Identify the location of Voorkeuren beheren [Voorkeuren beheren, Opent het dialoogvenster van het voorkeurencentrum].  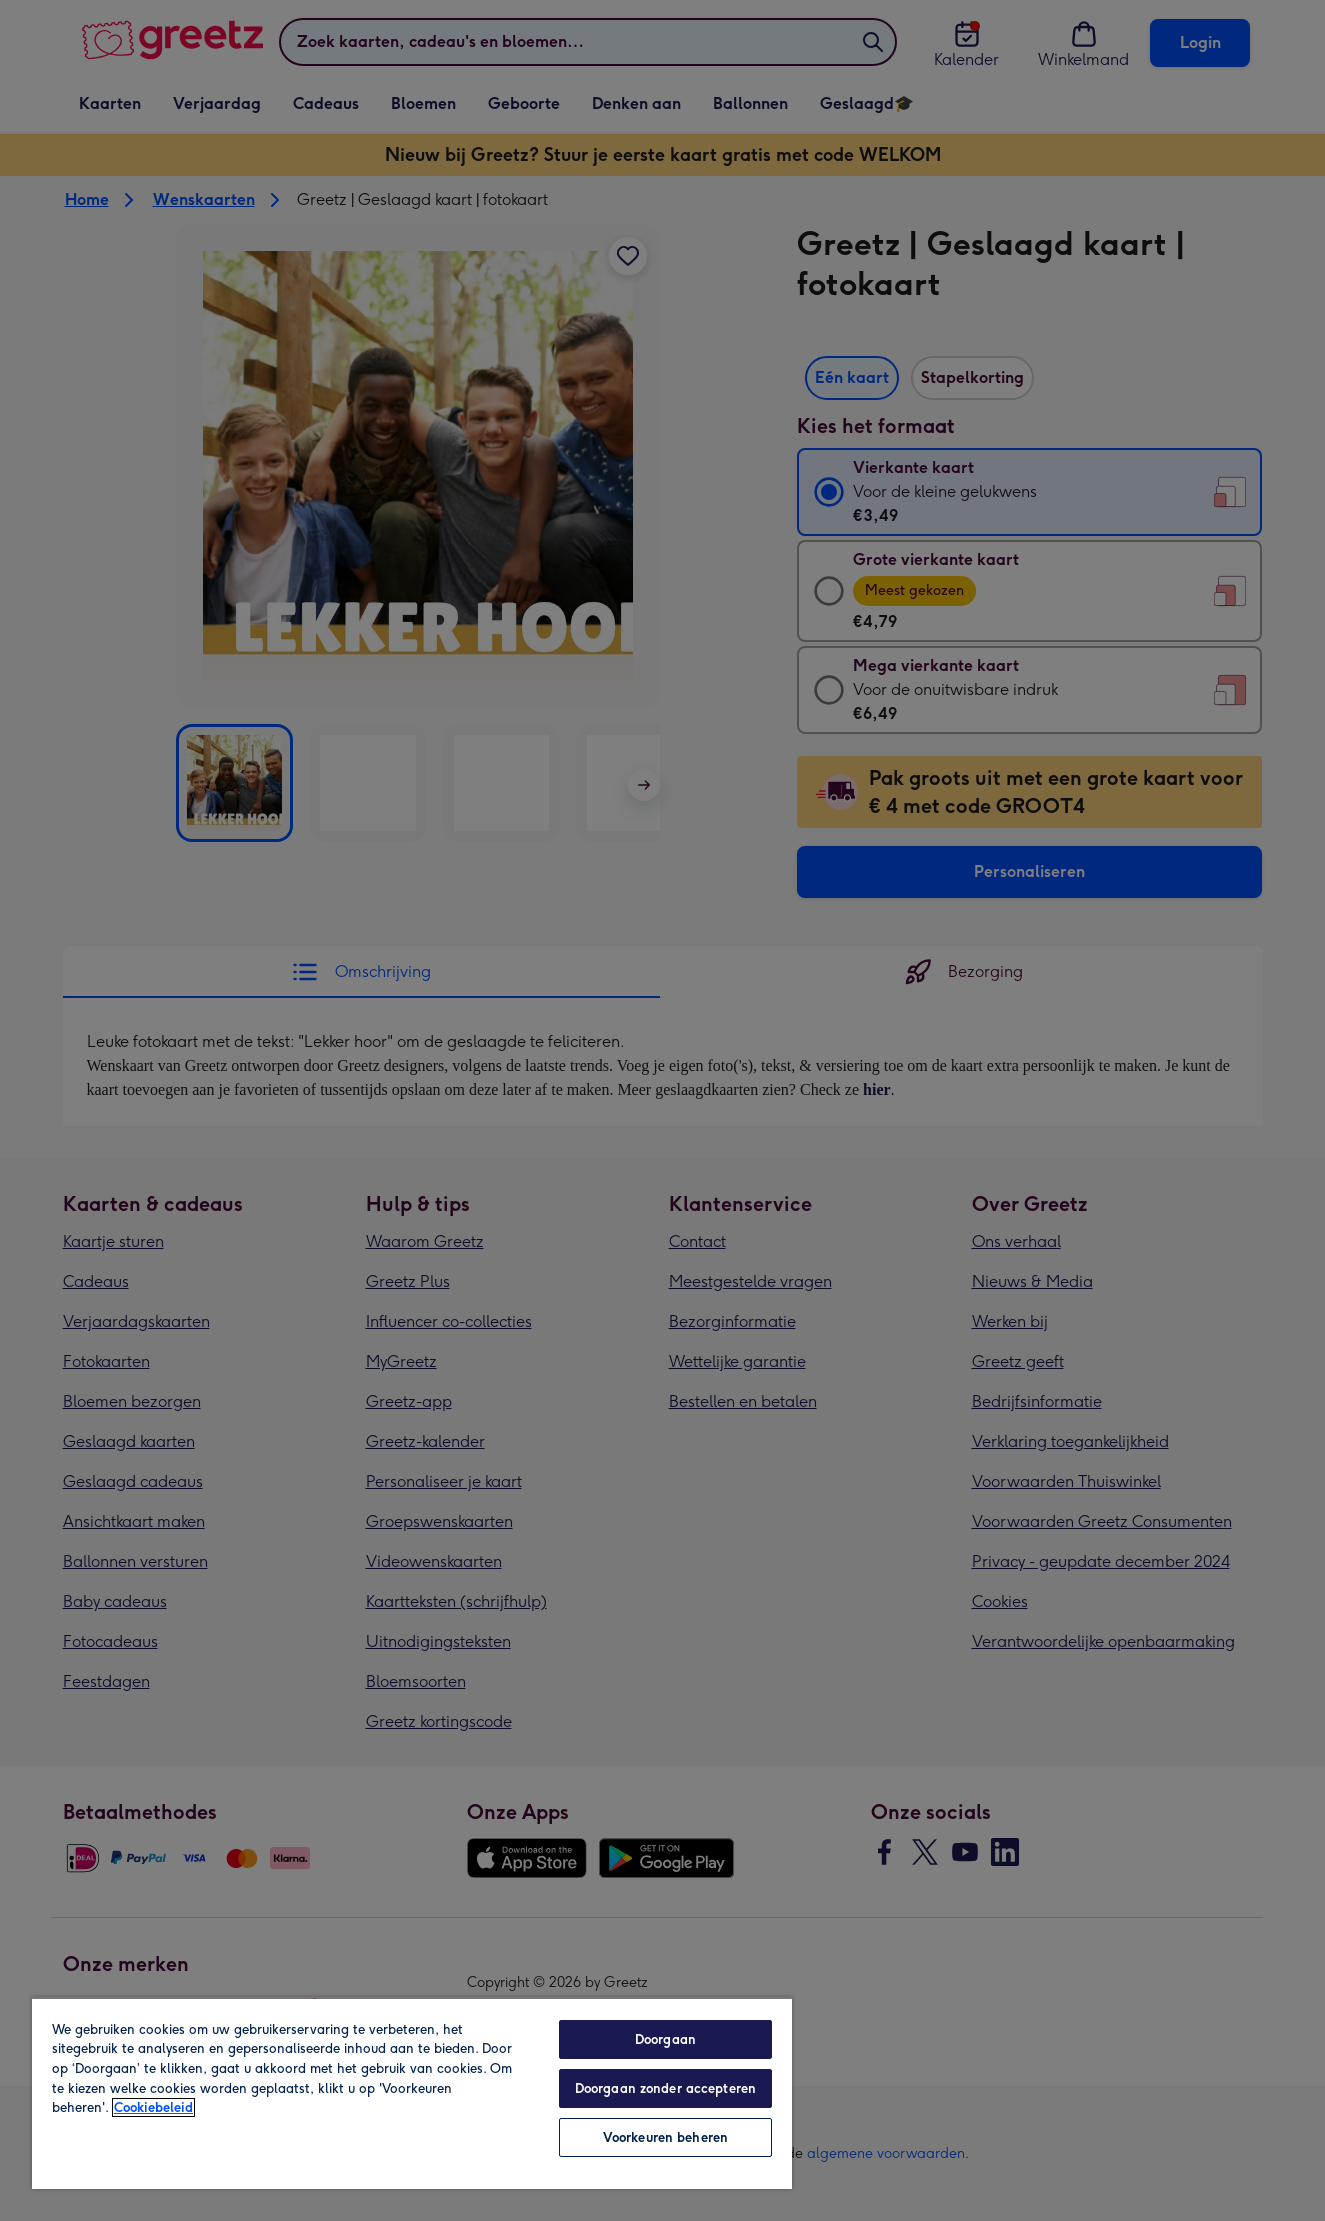
(665, 2137).